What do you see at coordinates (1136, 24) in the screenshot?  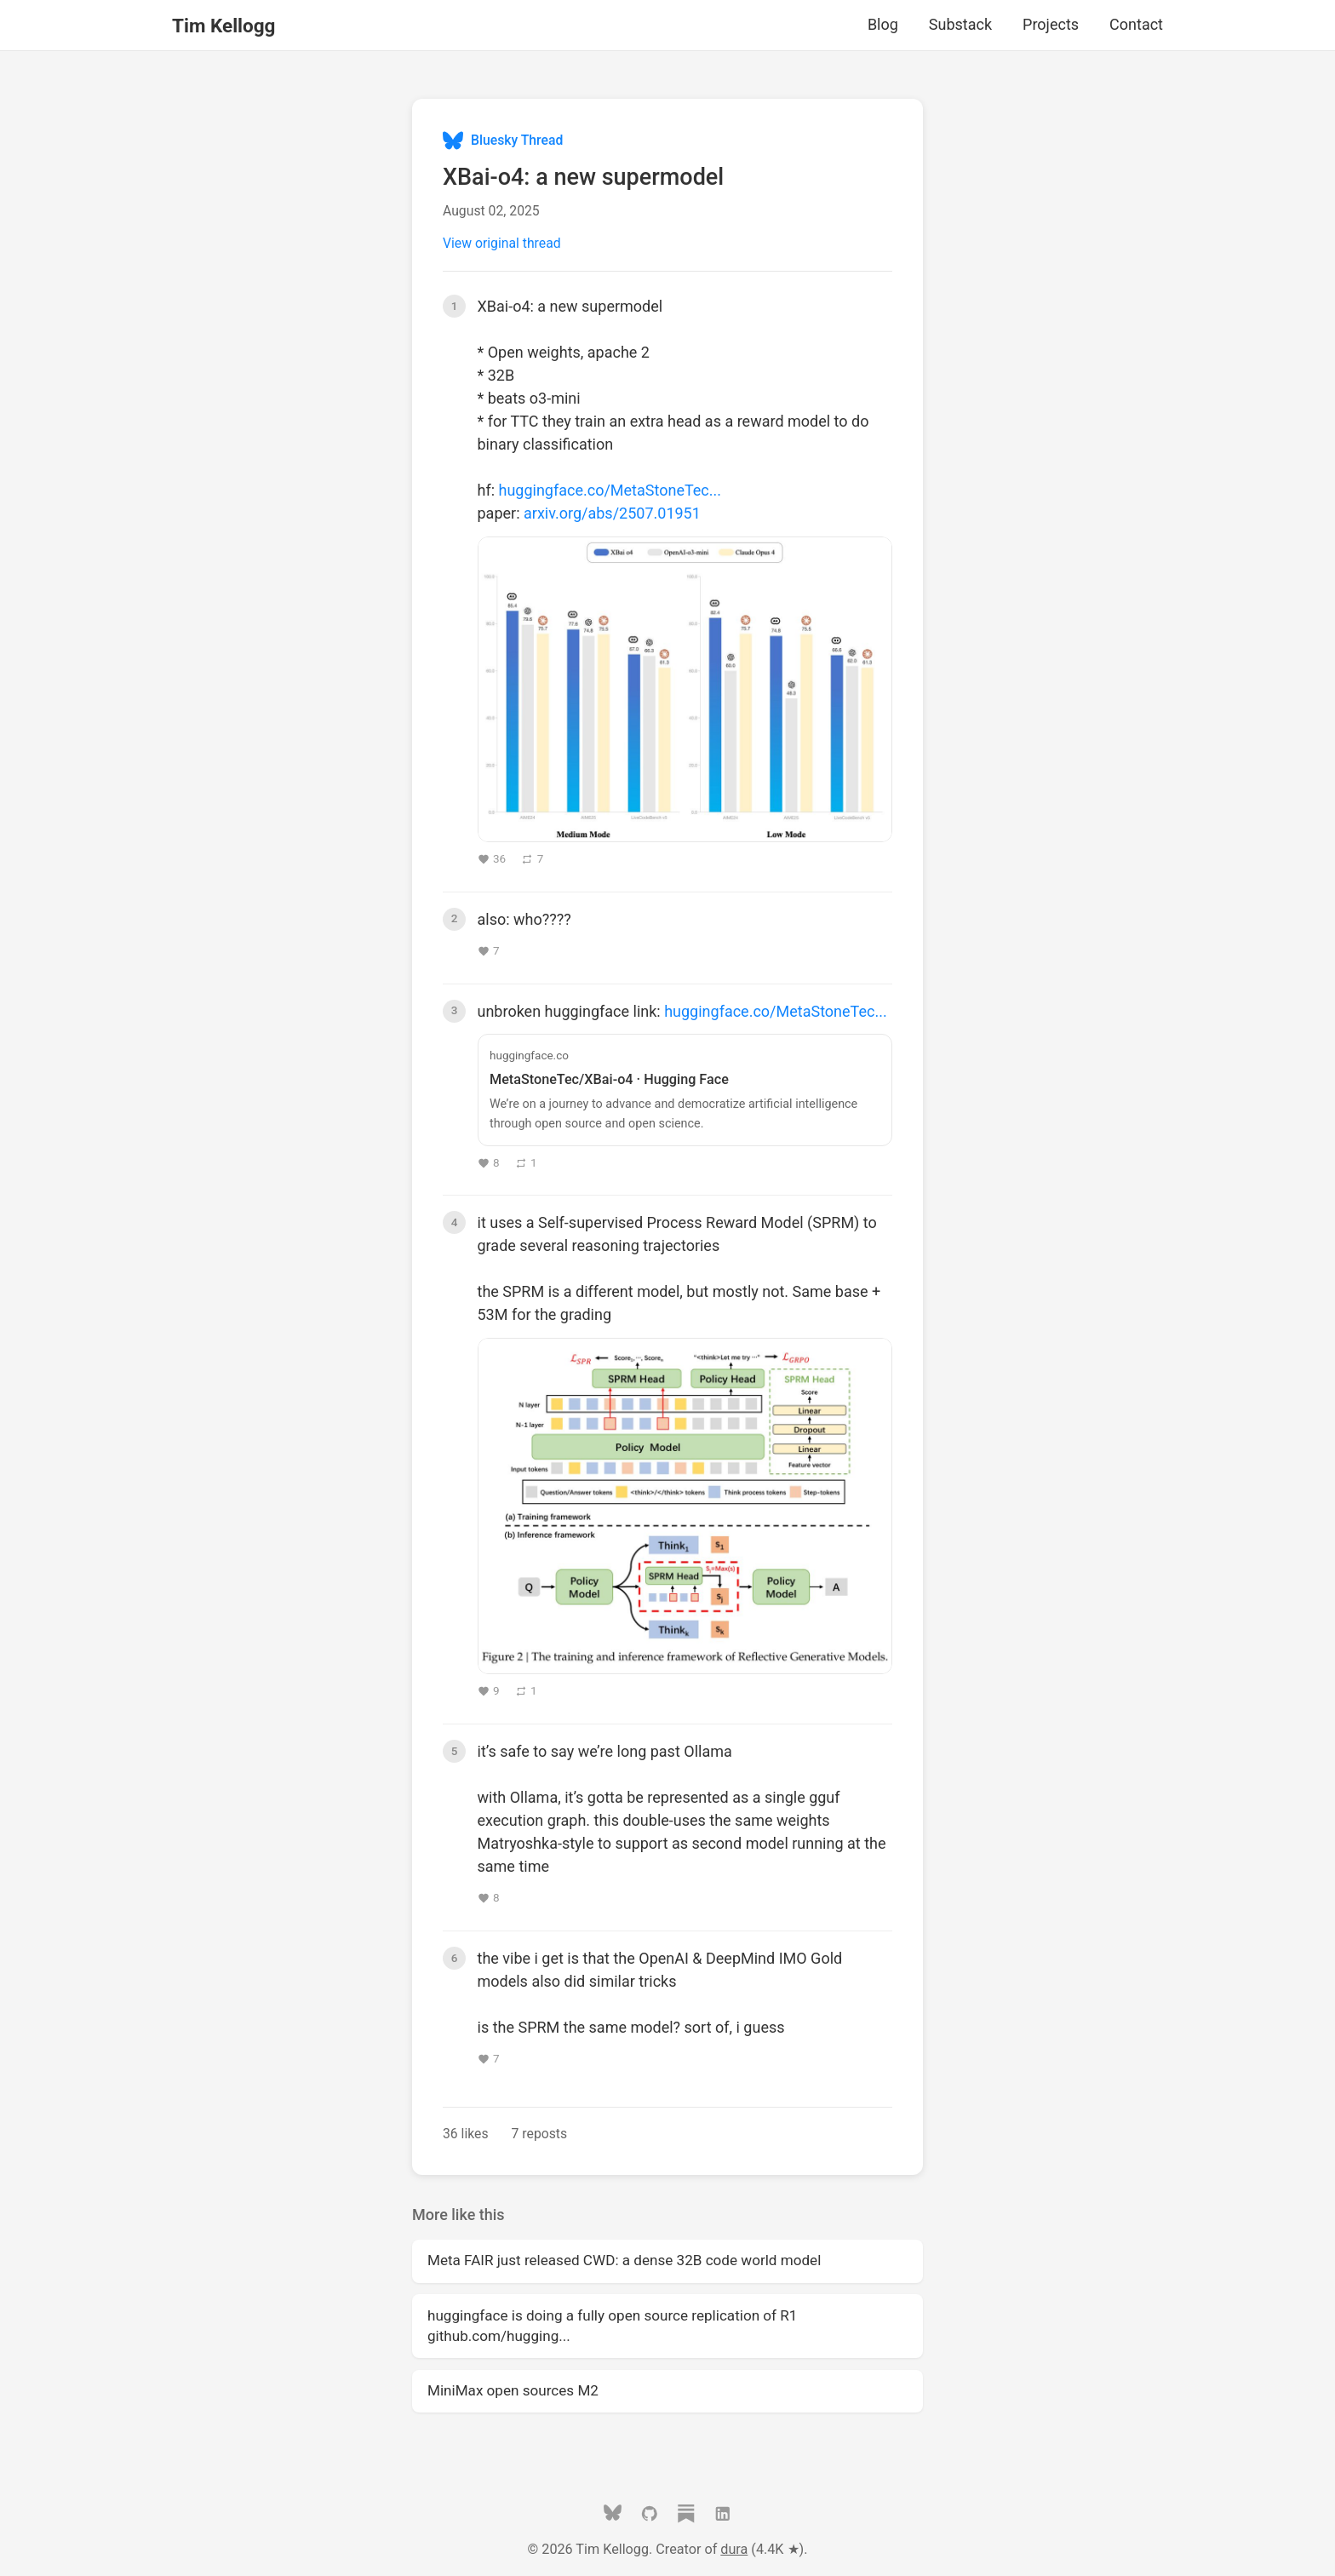 I see `Contact` at bounding box center [1136, 24].